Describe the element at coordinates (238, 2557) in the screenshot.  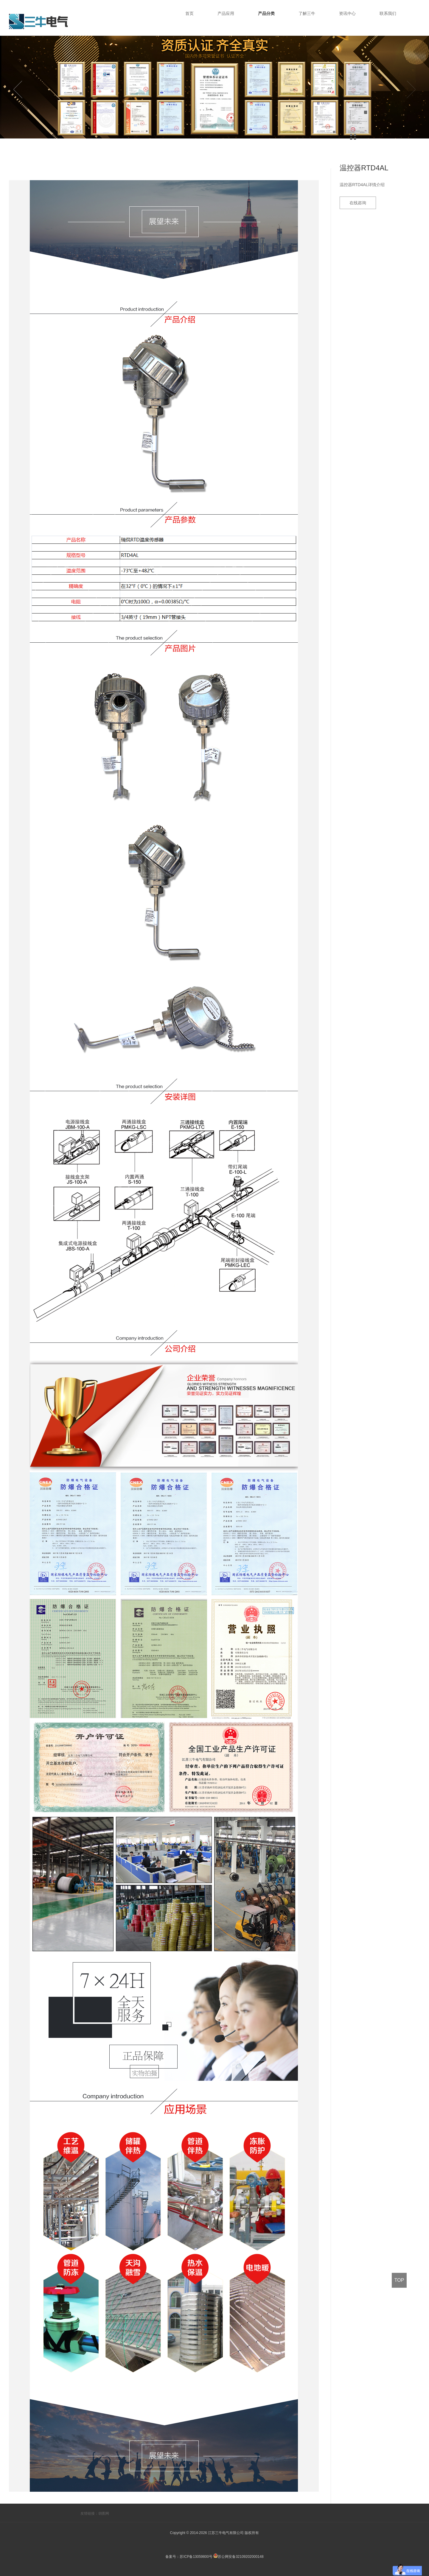
I see `苏公网安备32109202000148` at that location.